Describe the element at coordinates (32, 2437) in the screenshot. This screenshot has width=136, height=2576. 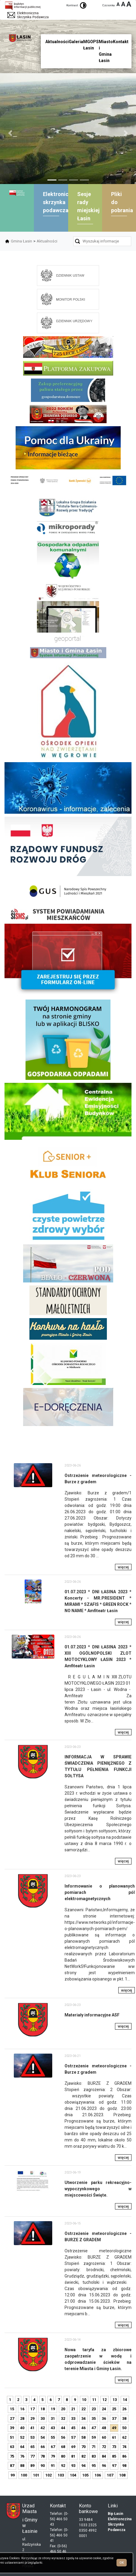
I see `53` at that location.